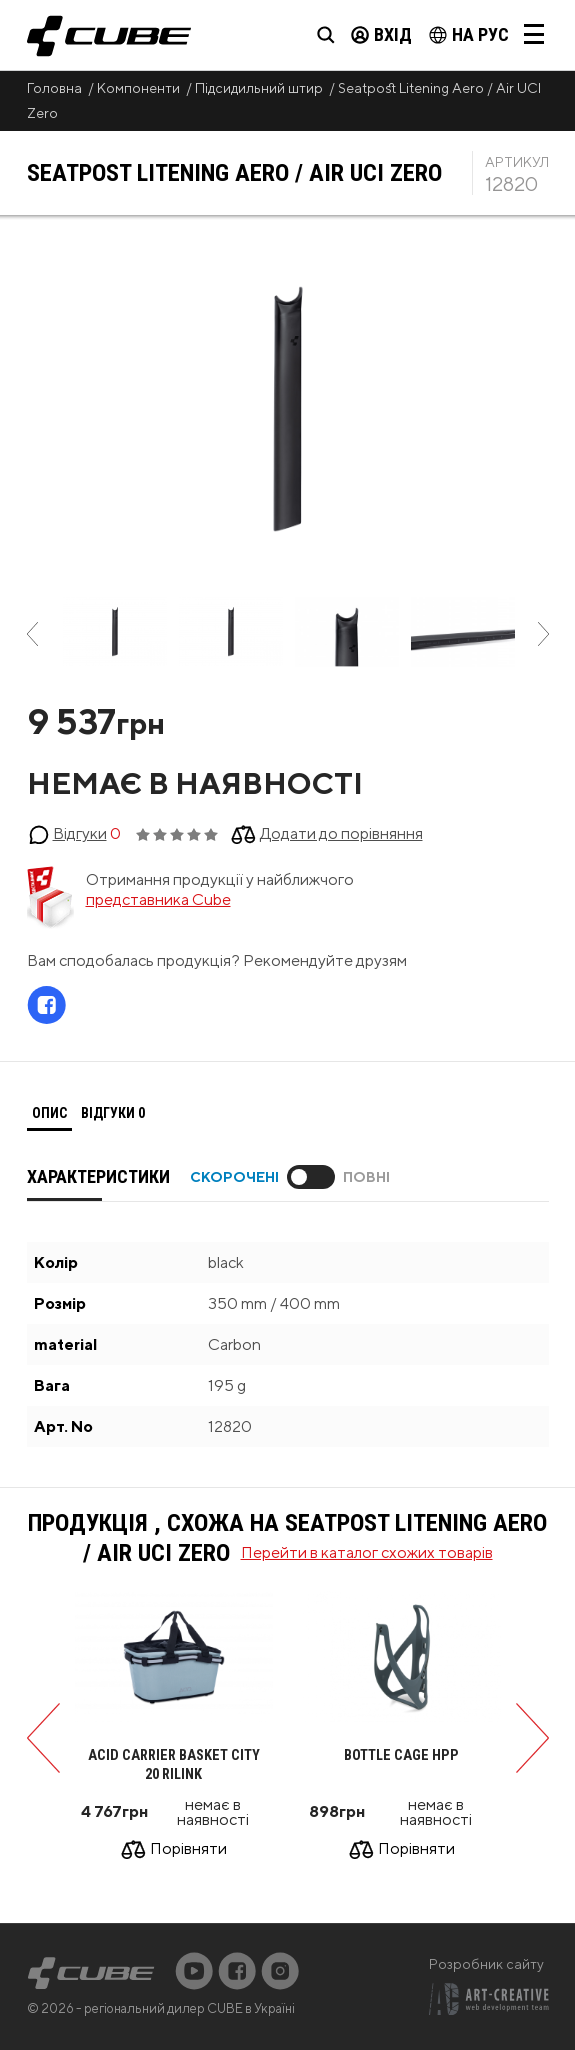 This screenshot has height=2050, width=575. I want to click on представника Cube, so click(158, 899).